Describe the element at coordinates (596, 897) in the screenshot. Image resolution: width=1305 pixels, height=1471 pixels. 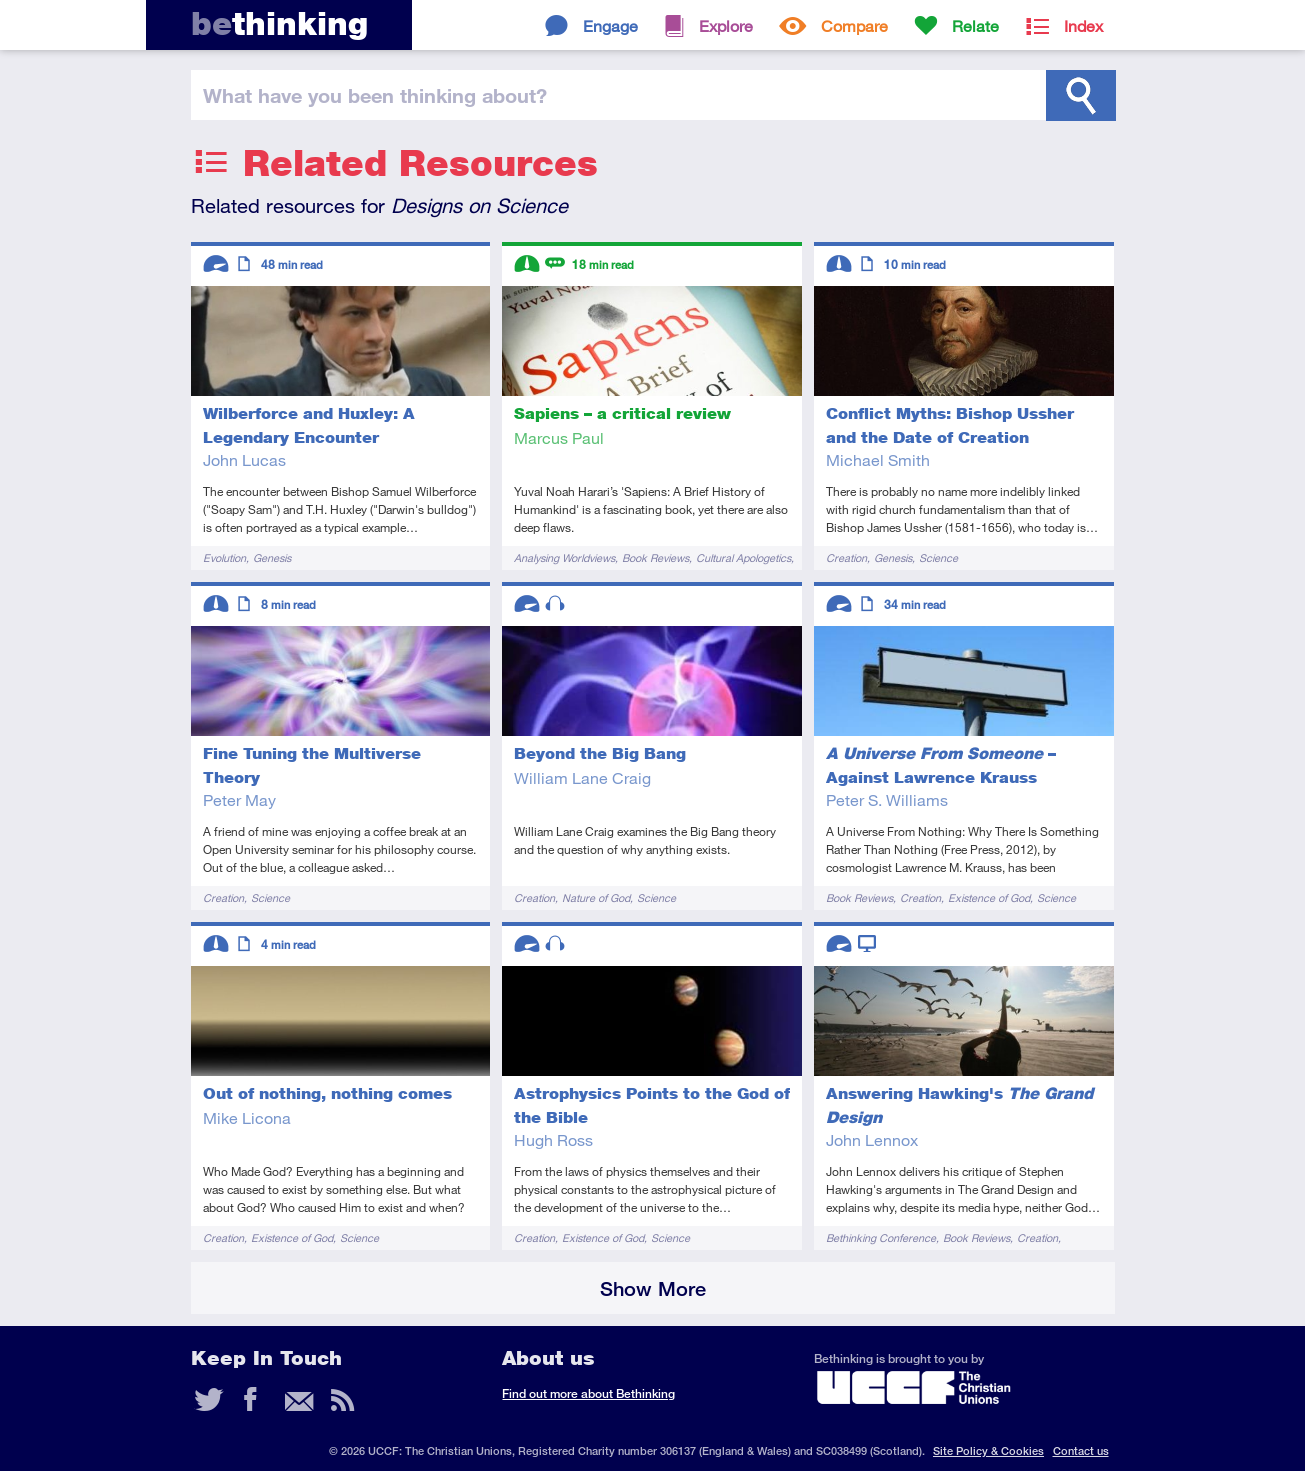
I see `Nature of God` at that location.